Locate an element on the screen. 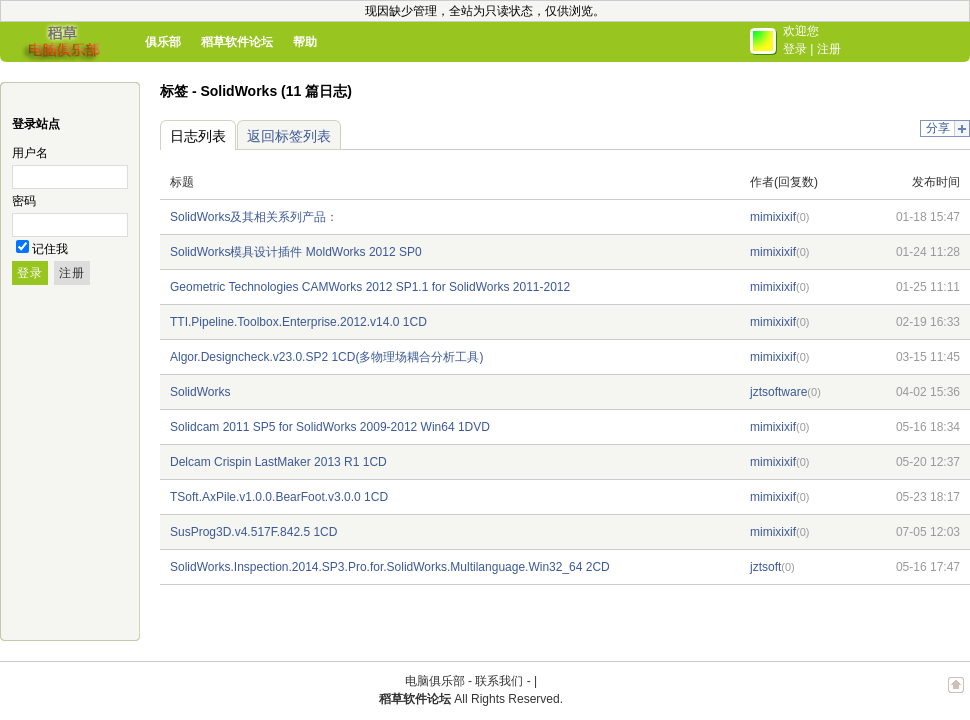 Image resolution: width=970 pixels, height=720 pixels. TSoft.AxPile.v1.0.0.BearFoot.v3.0.0 1CD is located at coordinates (279, 497).